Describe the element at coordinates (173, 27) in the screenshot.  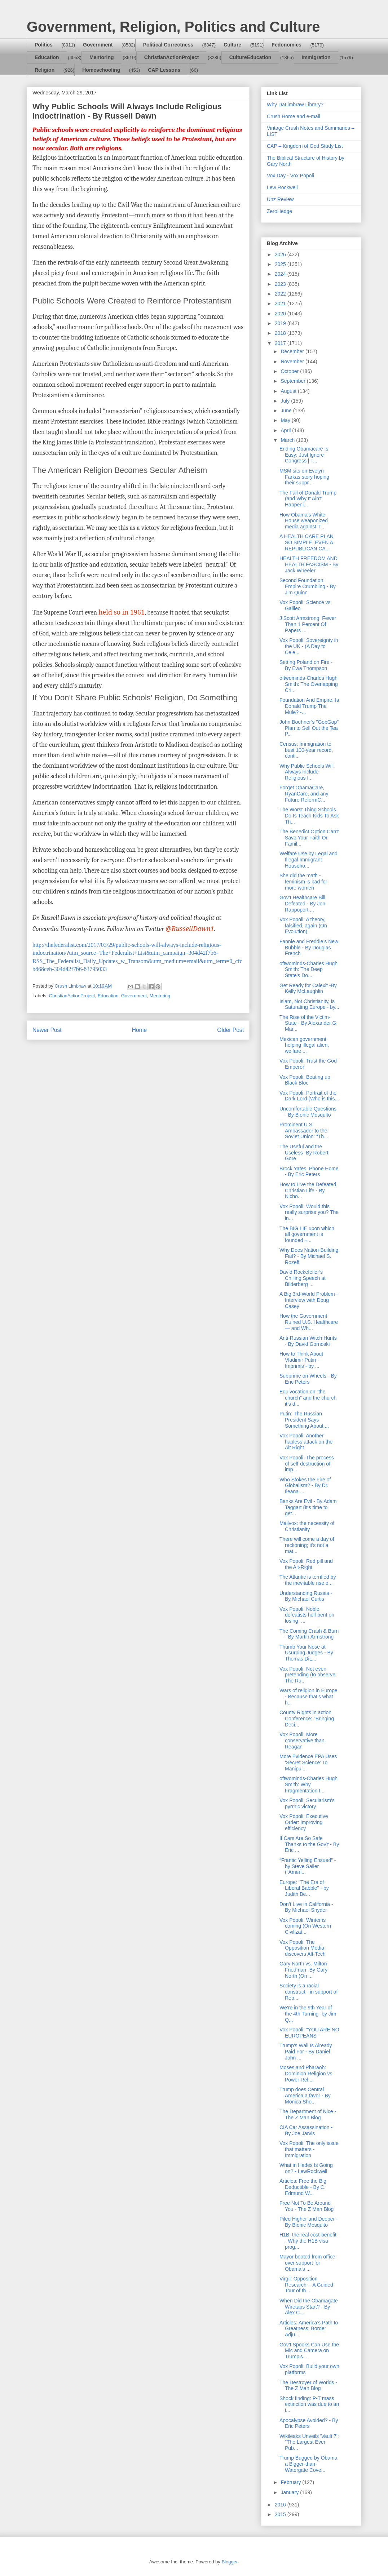
I see `Government, Religion, Politics and Culture` at that location.